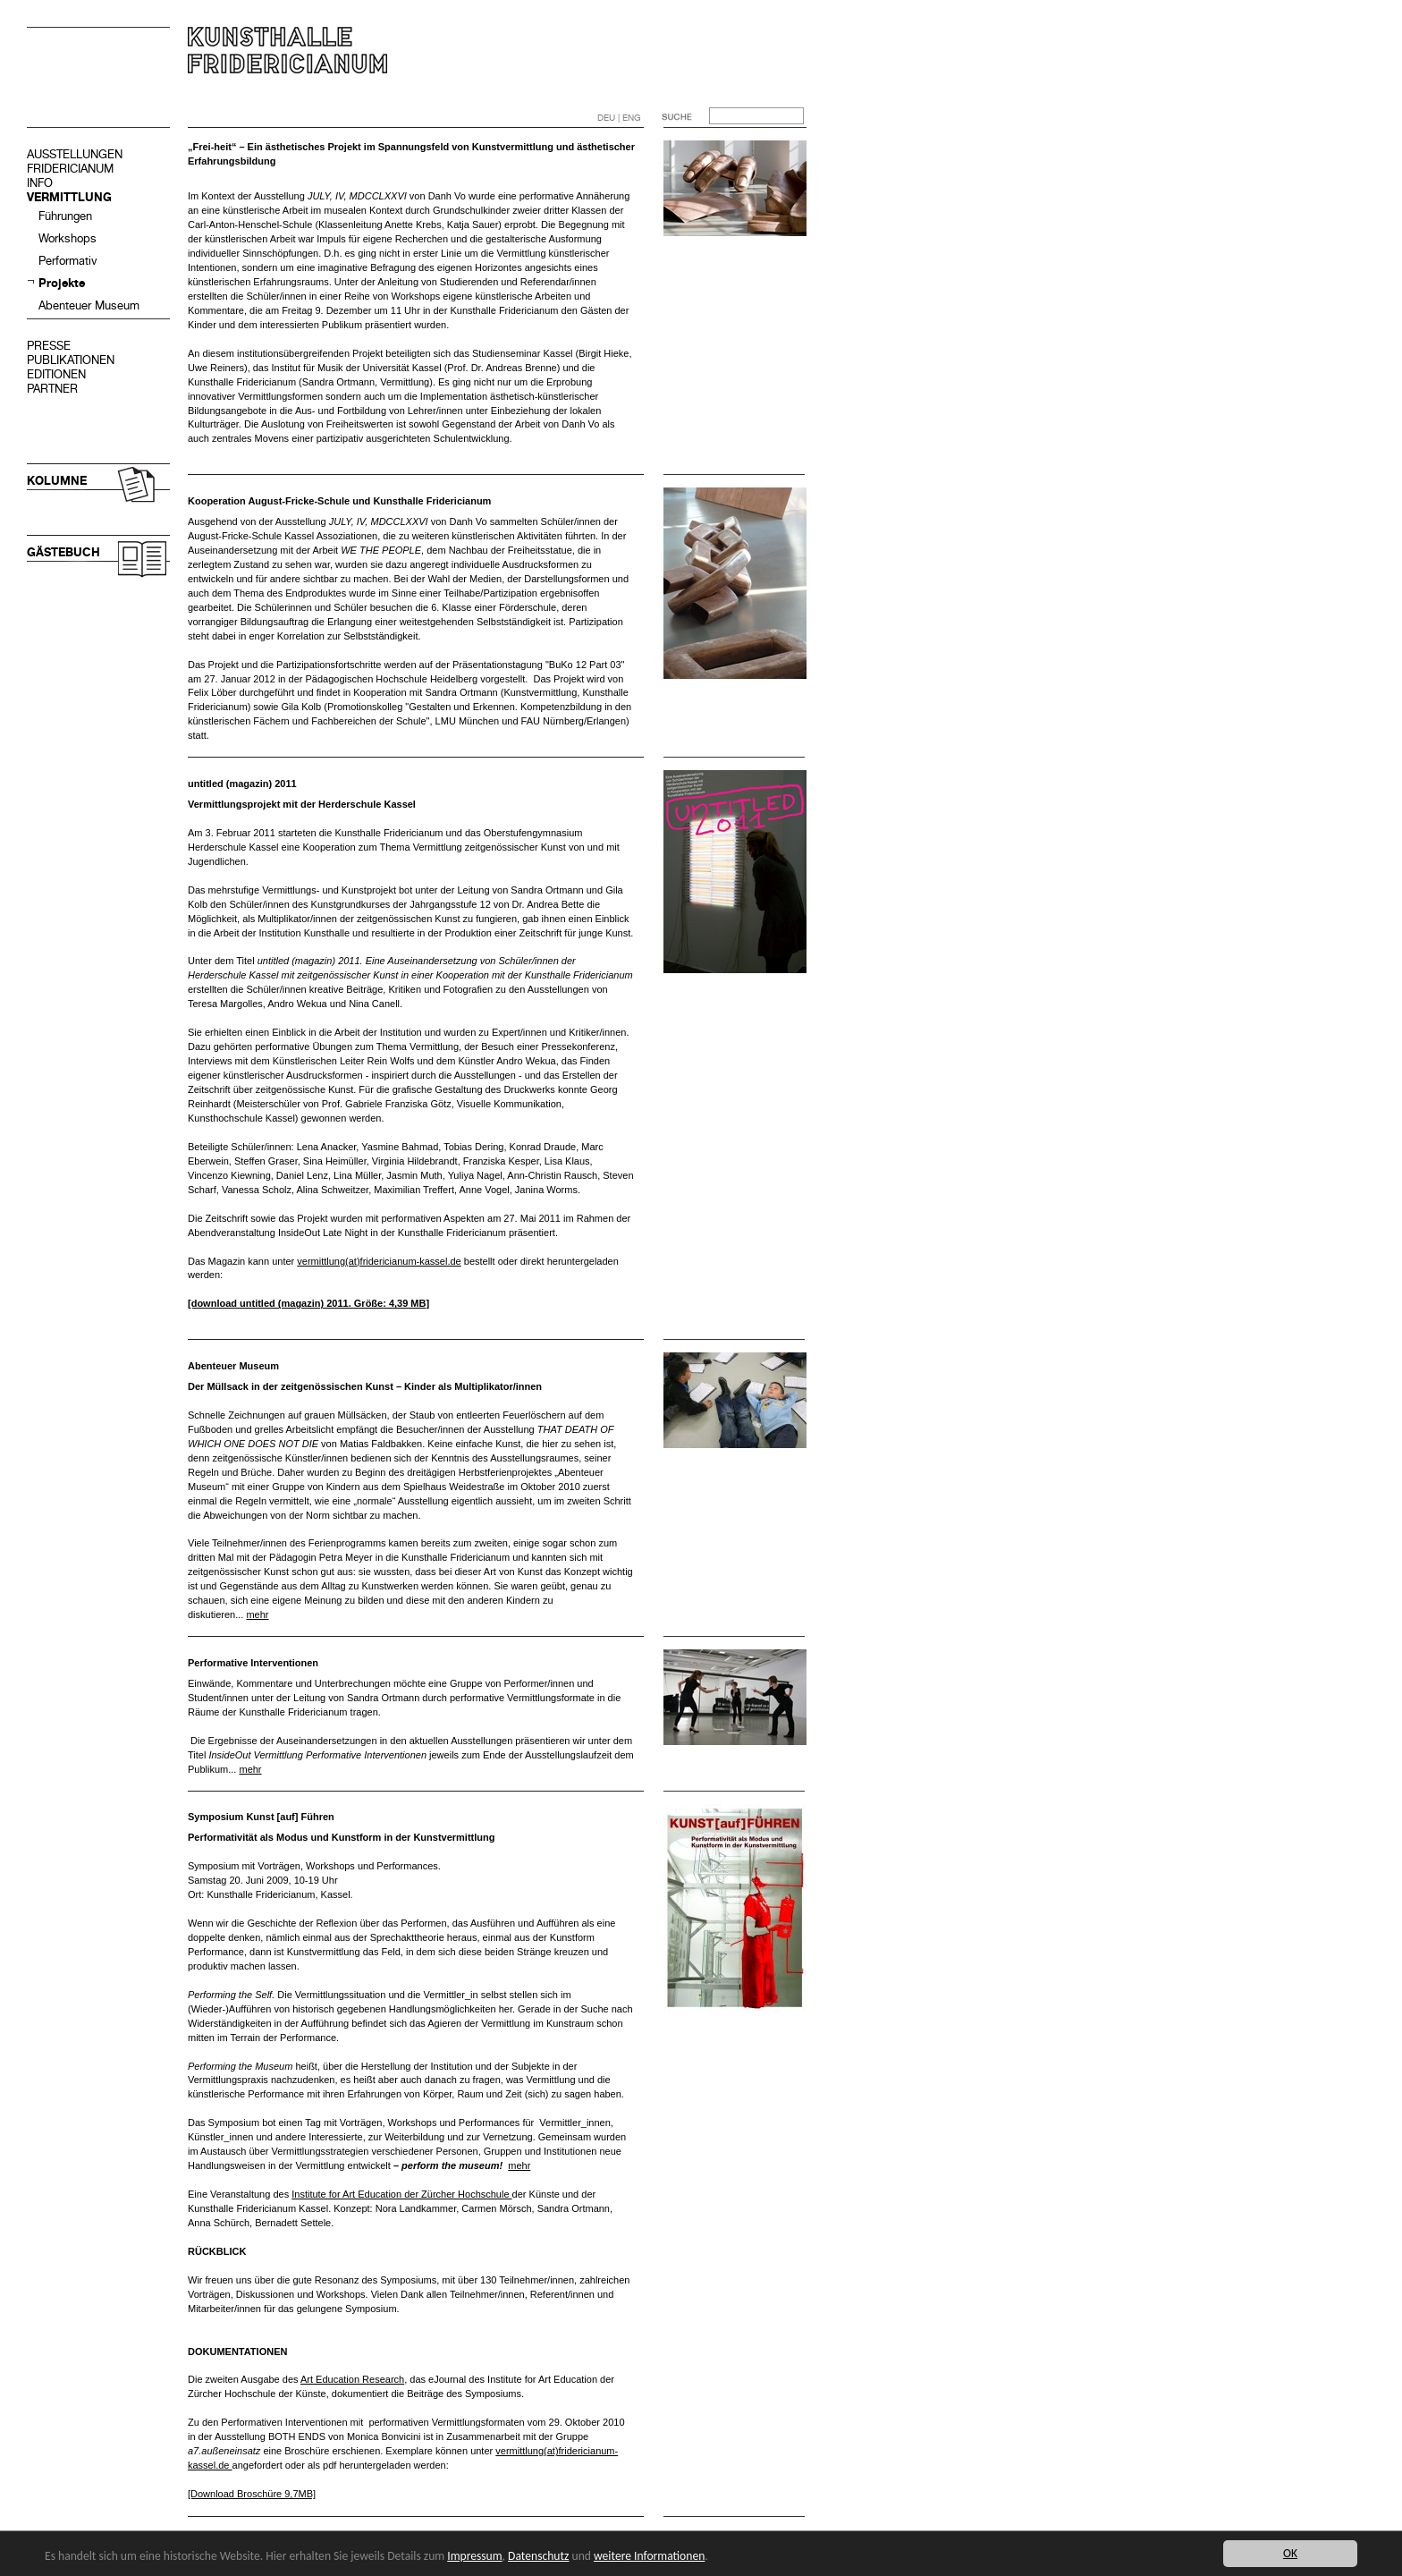 The image size is (1402, 2576). I want to click on PUBLIKATIONEN, so click(70, 360).